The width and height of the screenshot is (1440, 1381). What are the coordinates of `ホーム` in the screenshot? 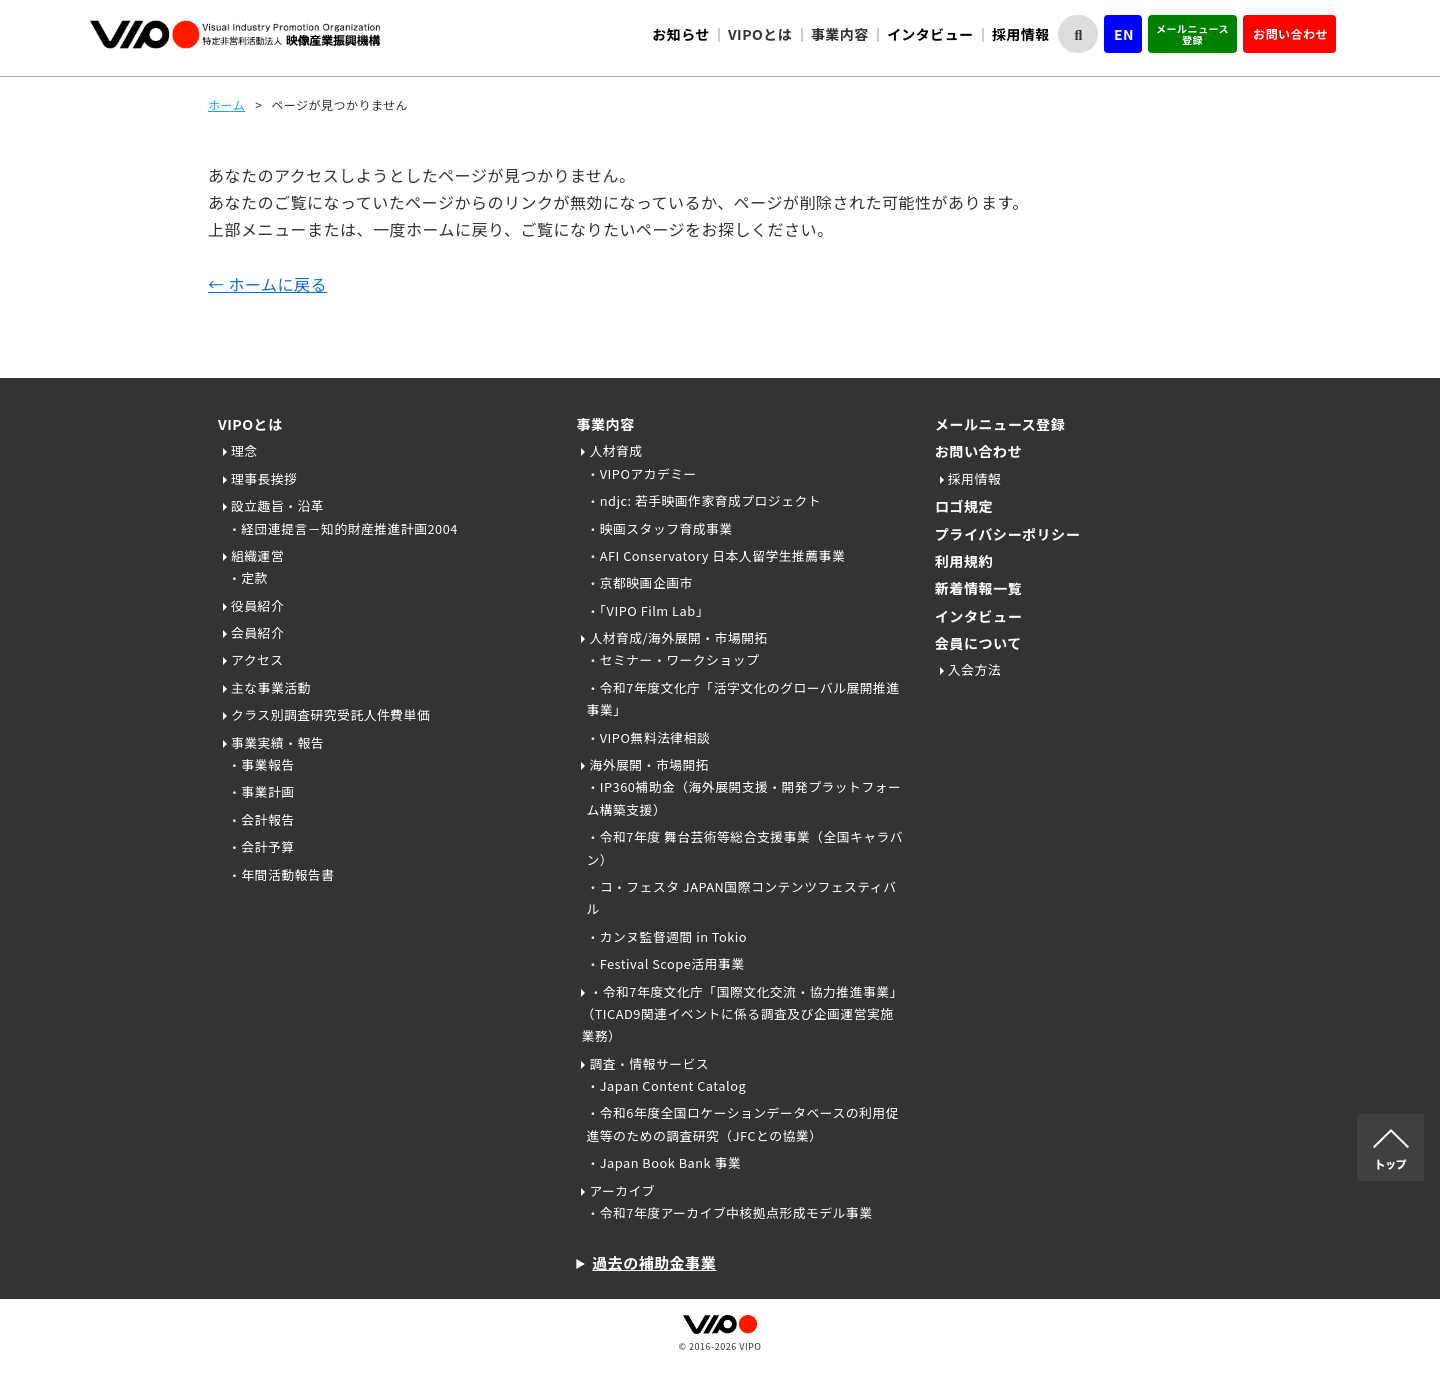 It's located at (226, 104).